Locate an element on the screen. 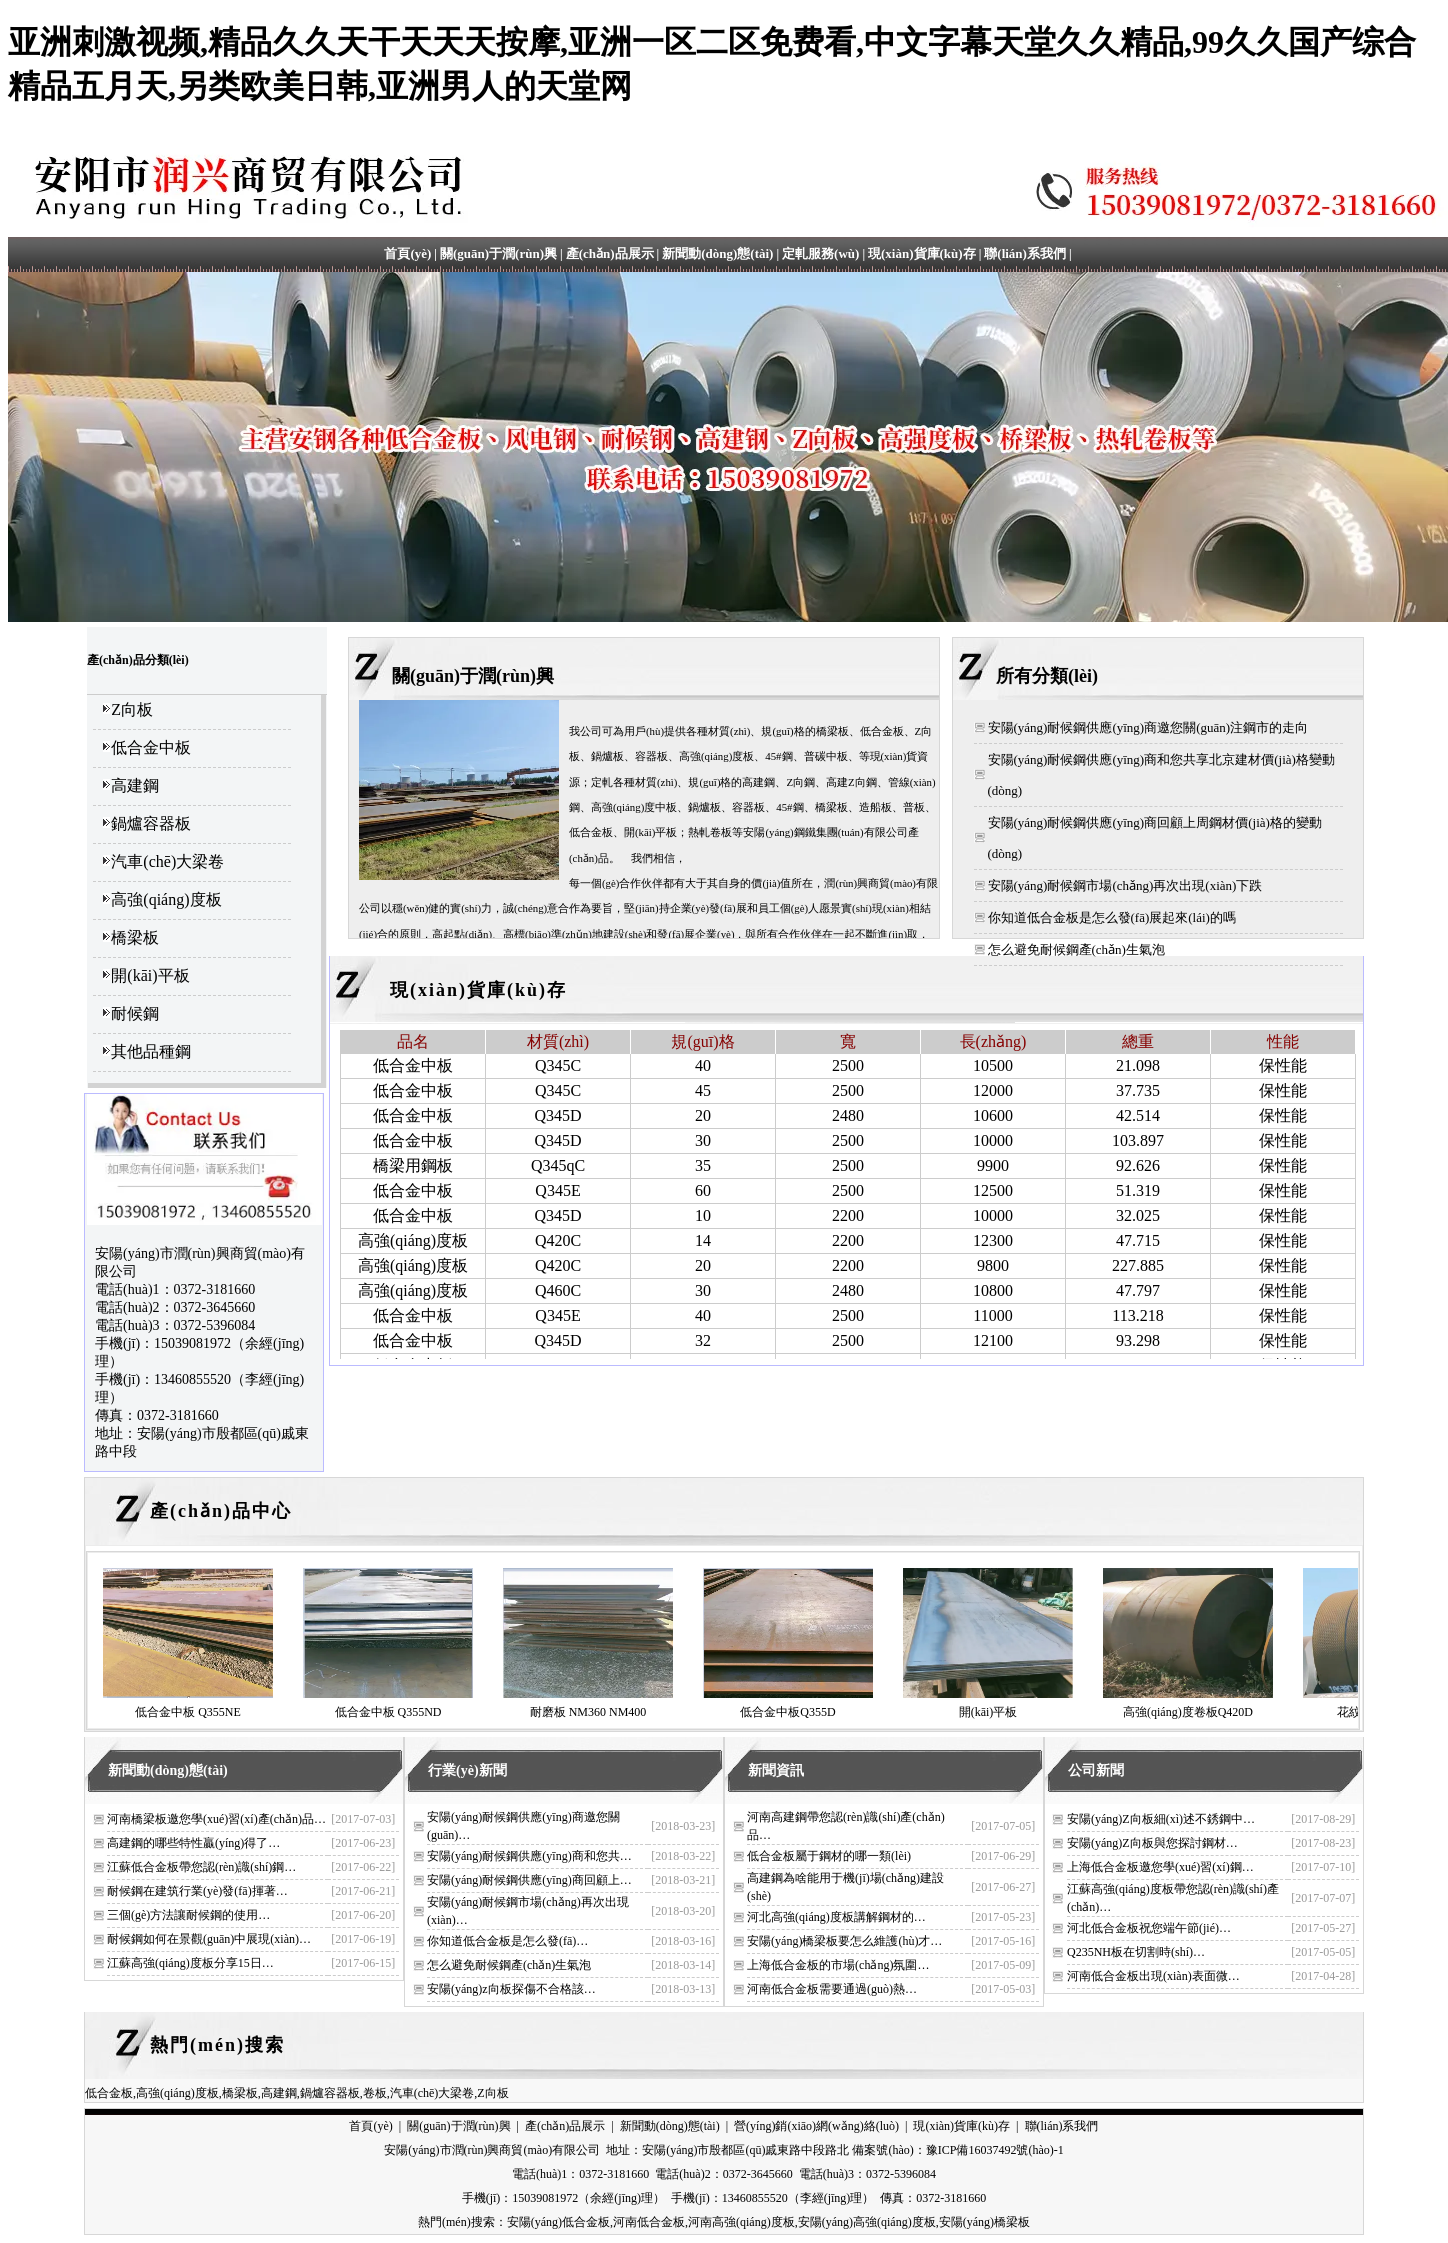  Z向板 is located at coordinates (132, 709).